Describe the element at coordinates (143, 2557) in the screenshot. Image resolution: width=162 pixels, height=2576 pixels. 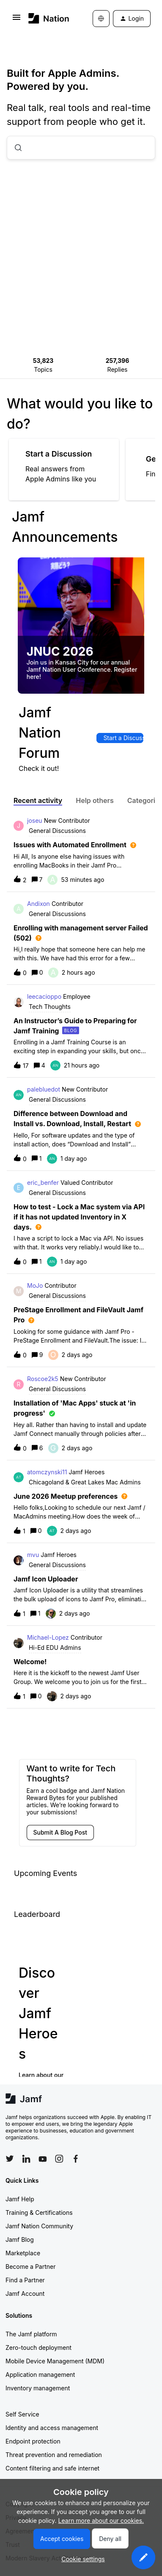
I see `[button]` at that location.